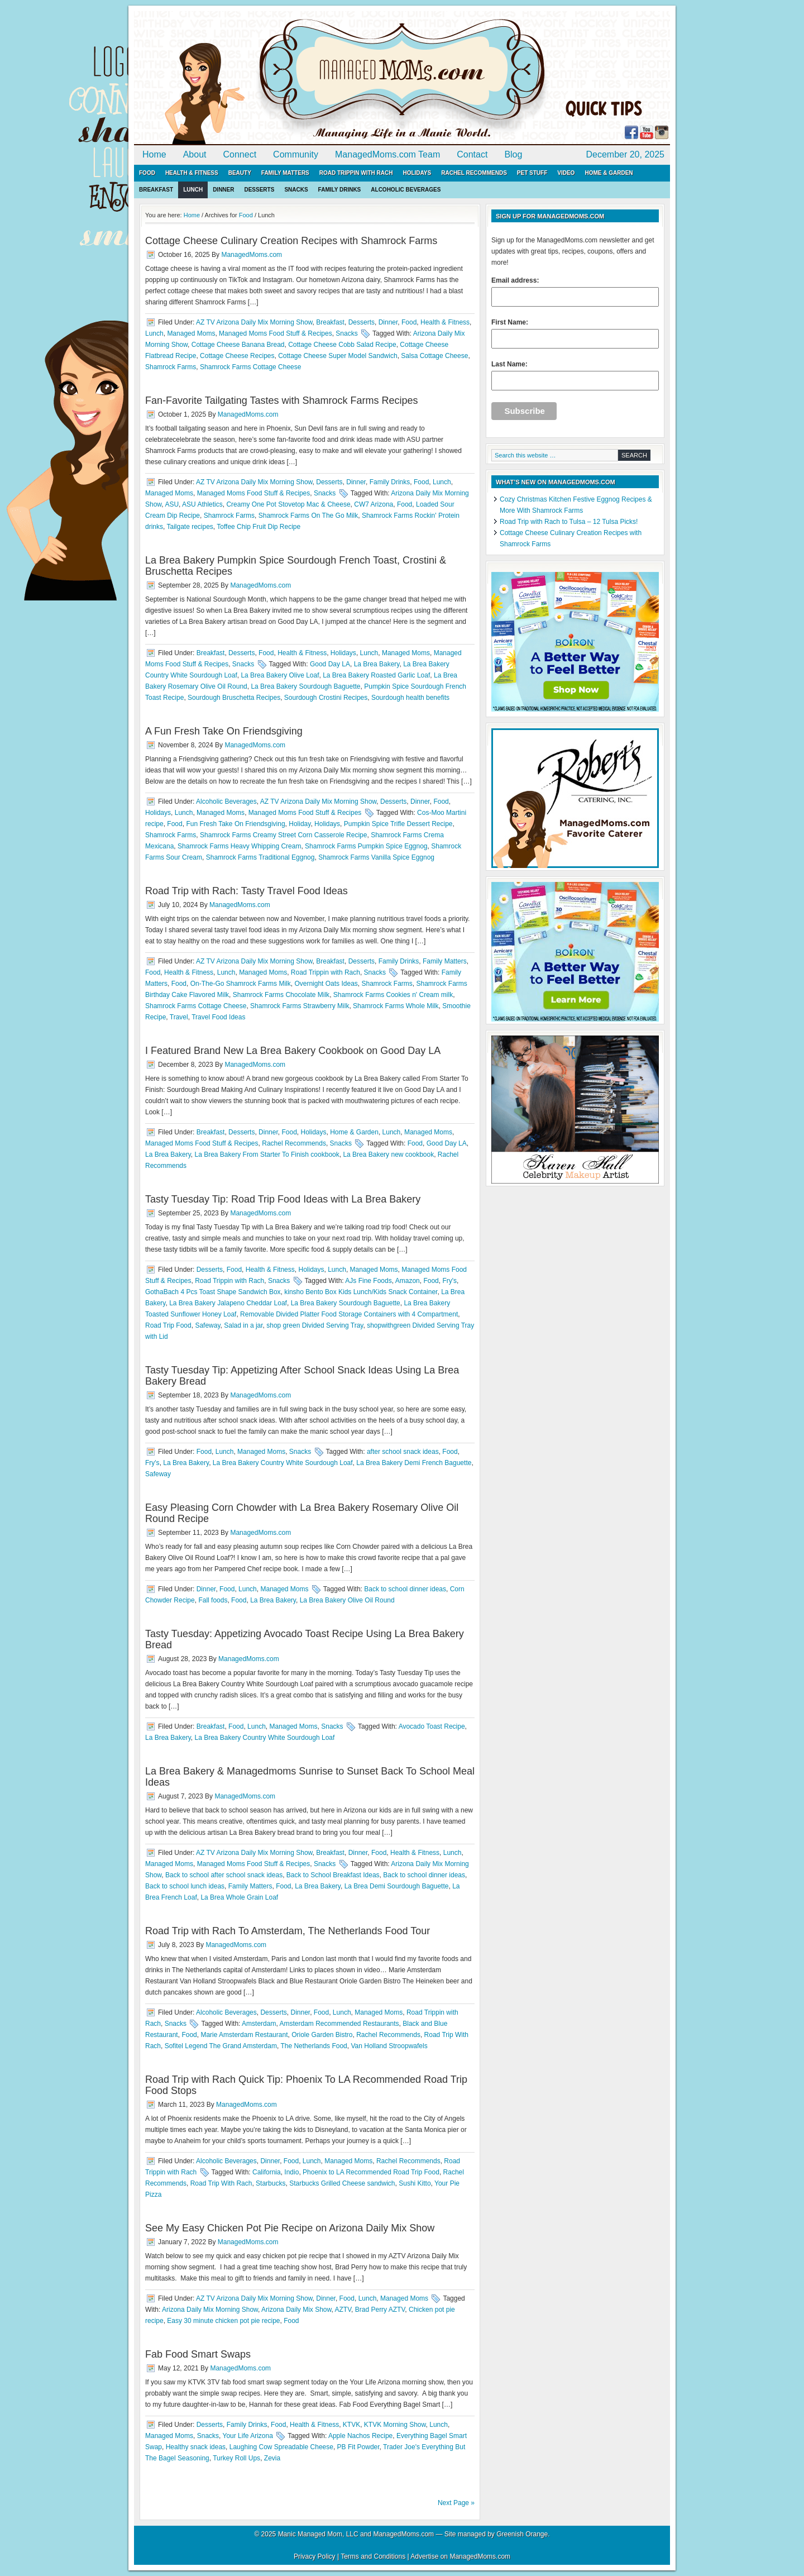 Image resolution: width=804 pixels, height=2576 pixels. I want to click on AJs Fine Foods, so click(368, 1281).